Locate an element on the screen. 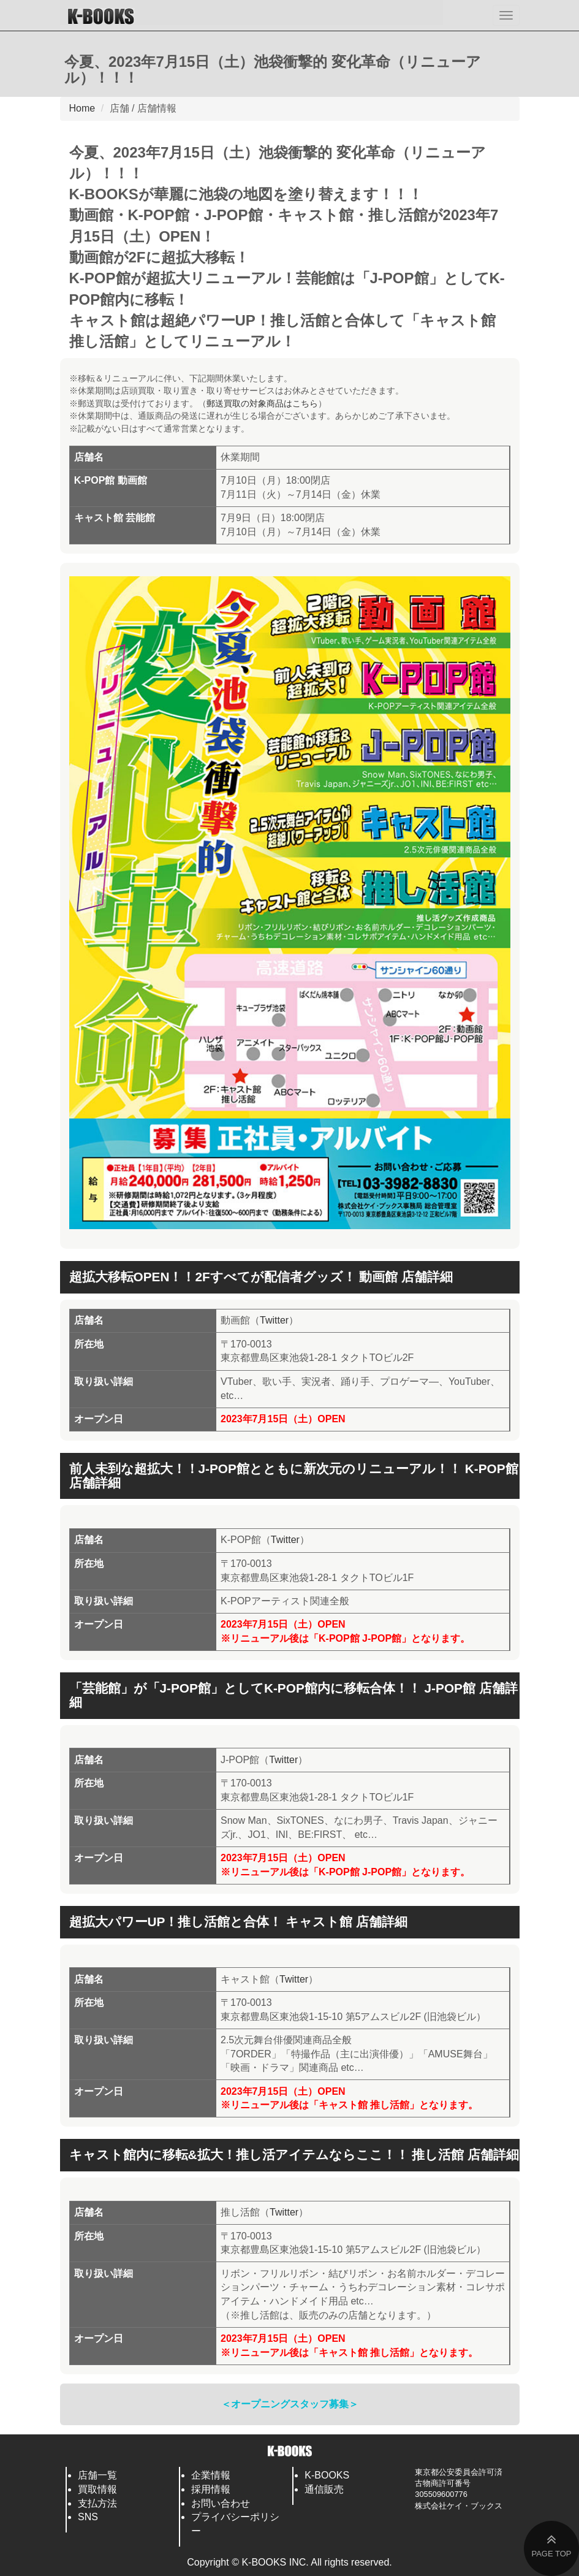 The height and width of the screenshot is (2576, 579). SNS is located at coordinates (88, 2517).